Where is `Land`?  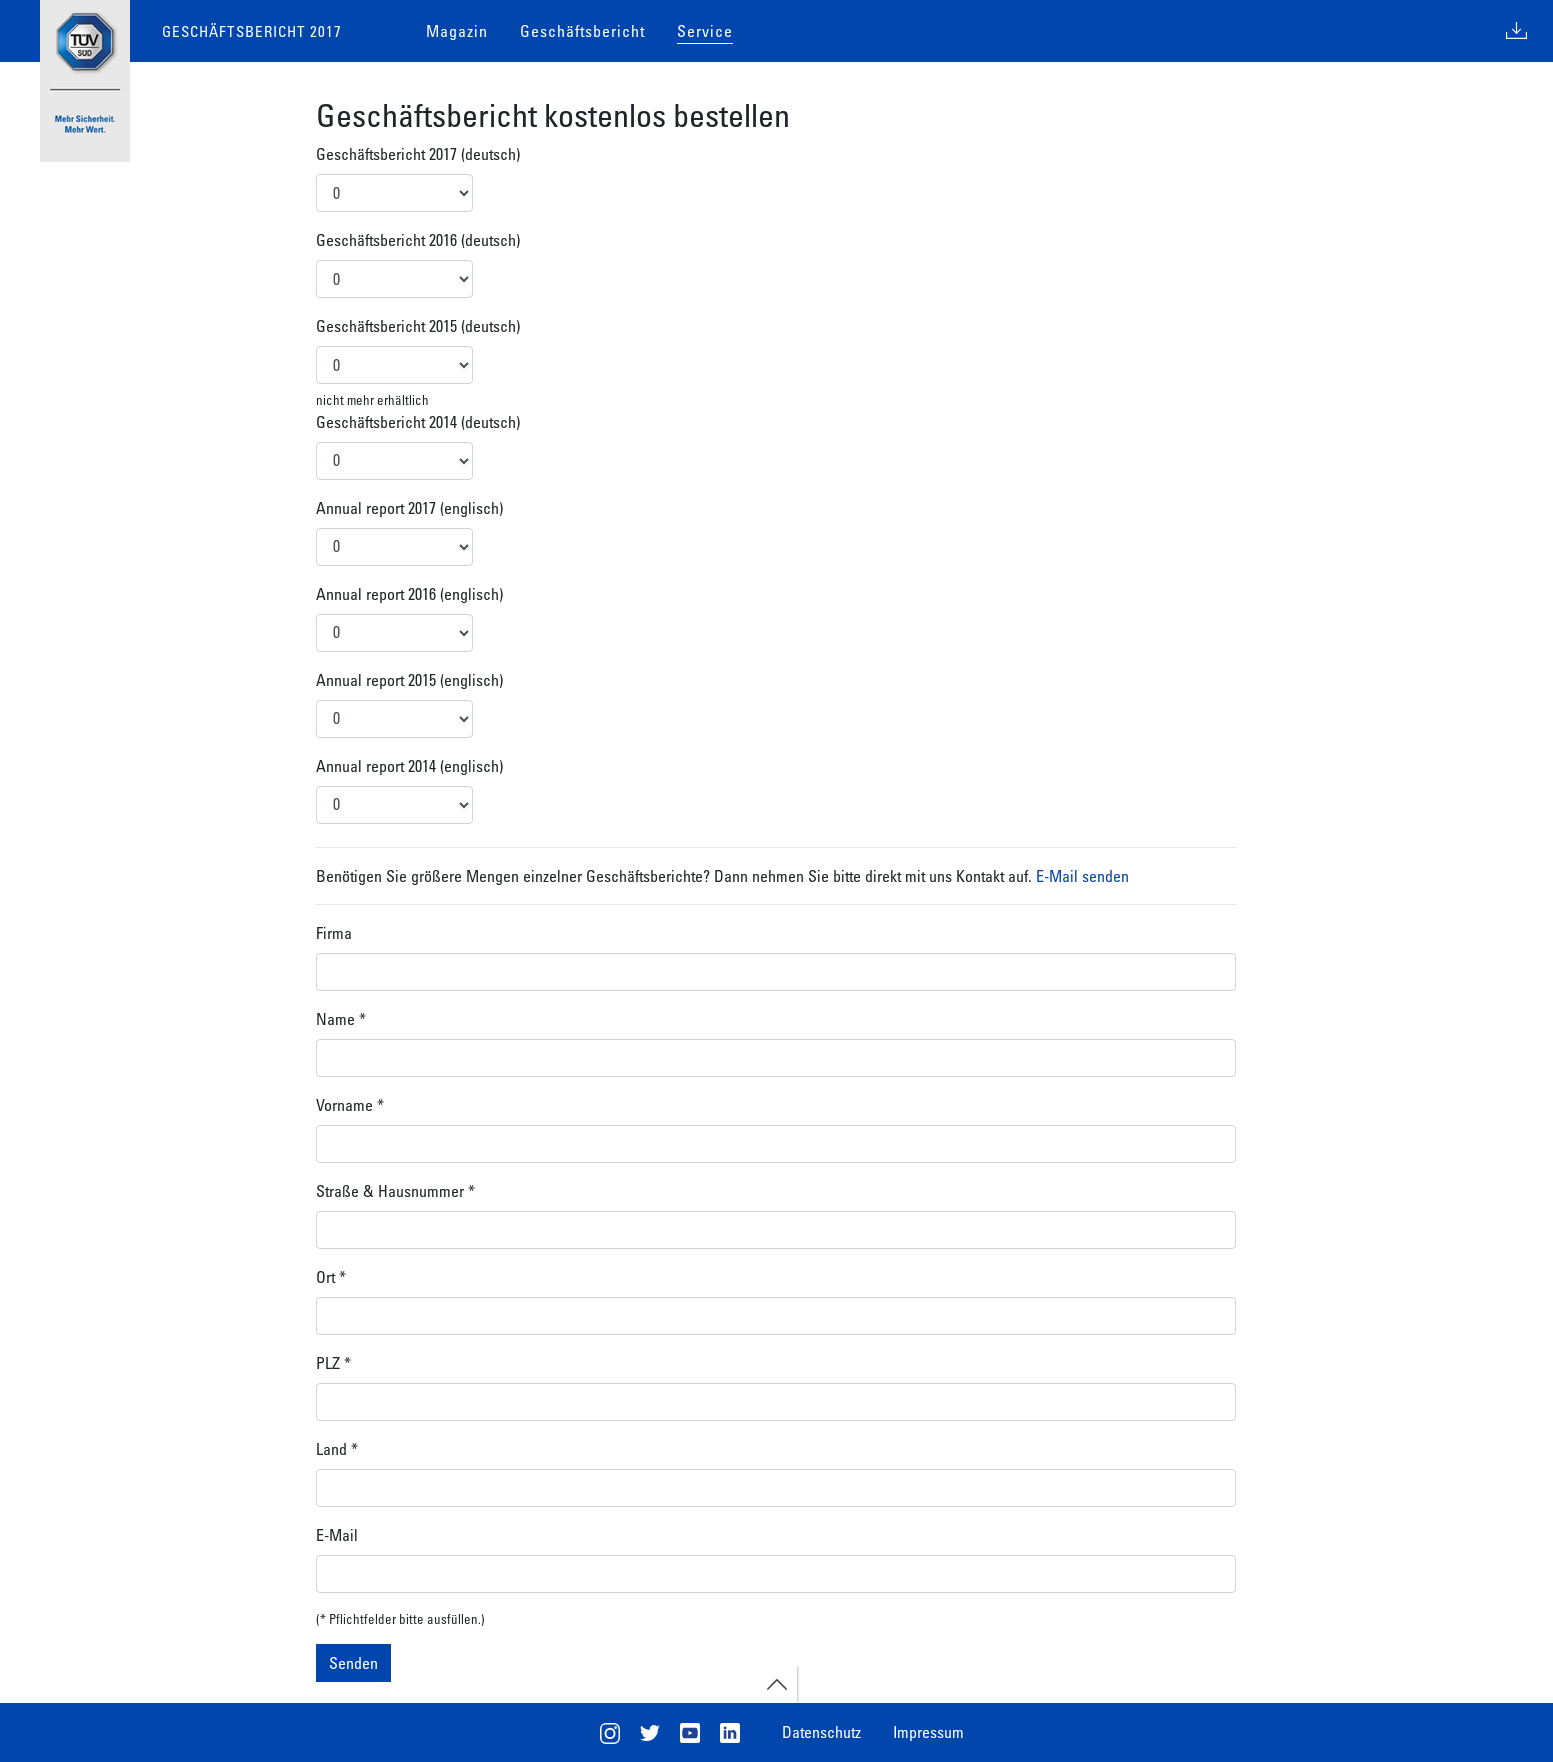 Land is located at coordinates (337, 1449).